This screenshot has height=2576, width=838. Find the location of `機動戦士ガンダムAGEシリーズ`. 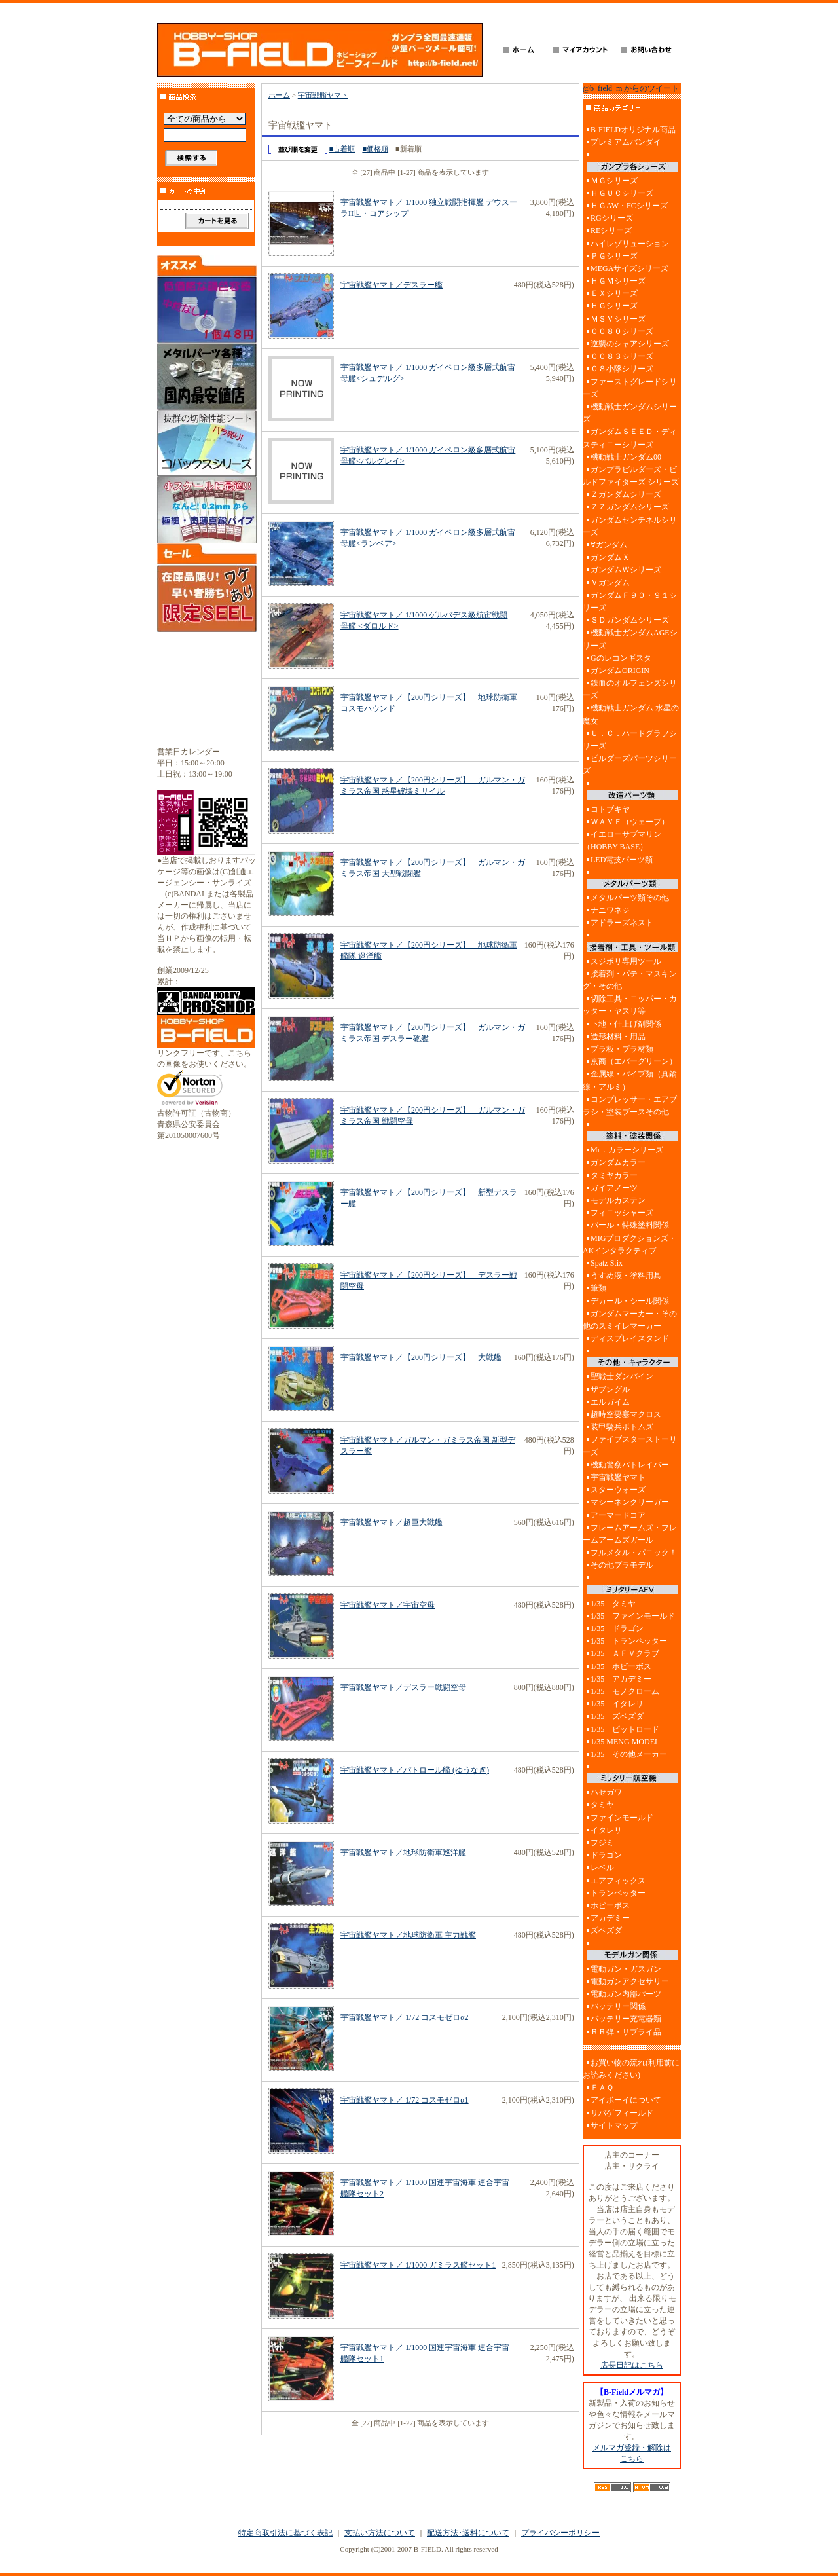

機動戦士ガンダムAGEシリーズ is located at coordinates (630, 639).